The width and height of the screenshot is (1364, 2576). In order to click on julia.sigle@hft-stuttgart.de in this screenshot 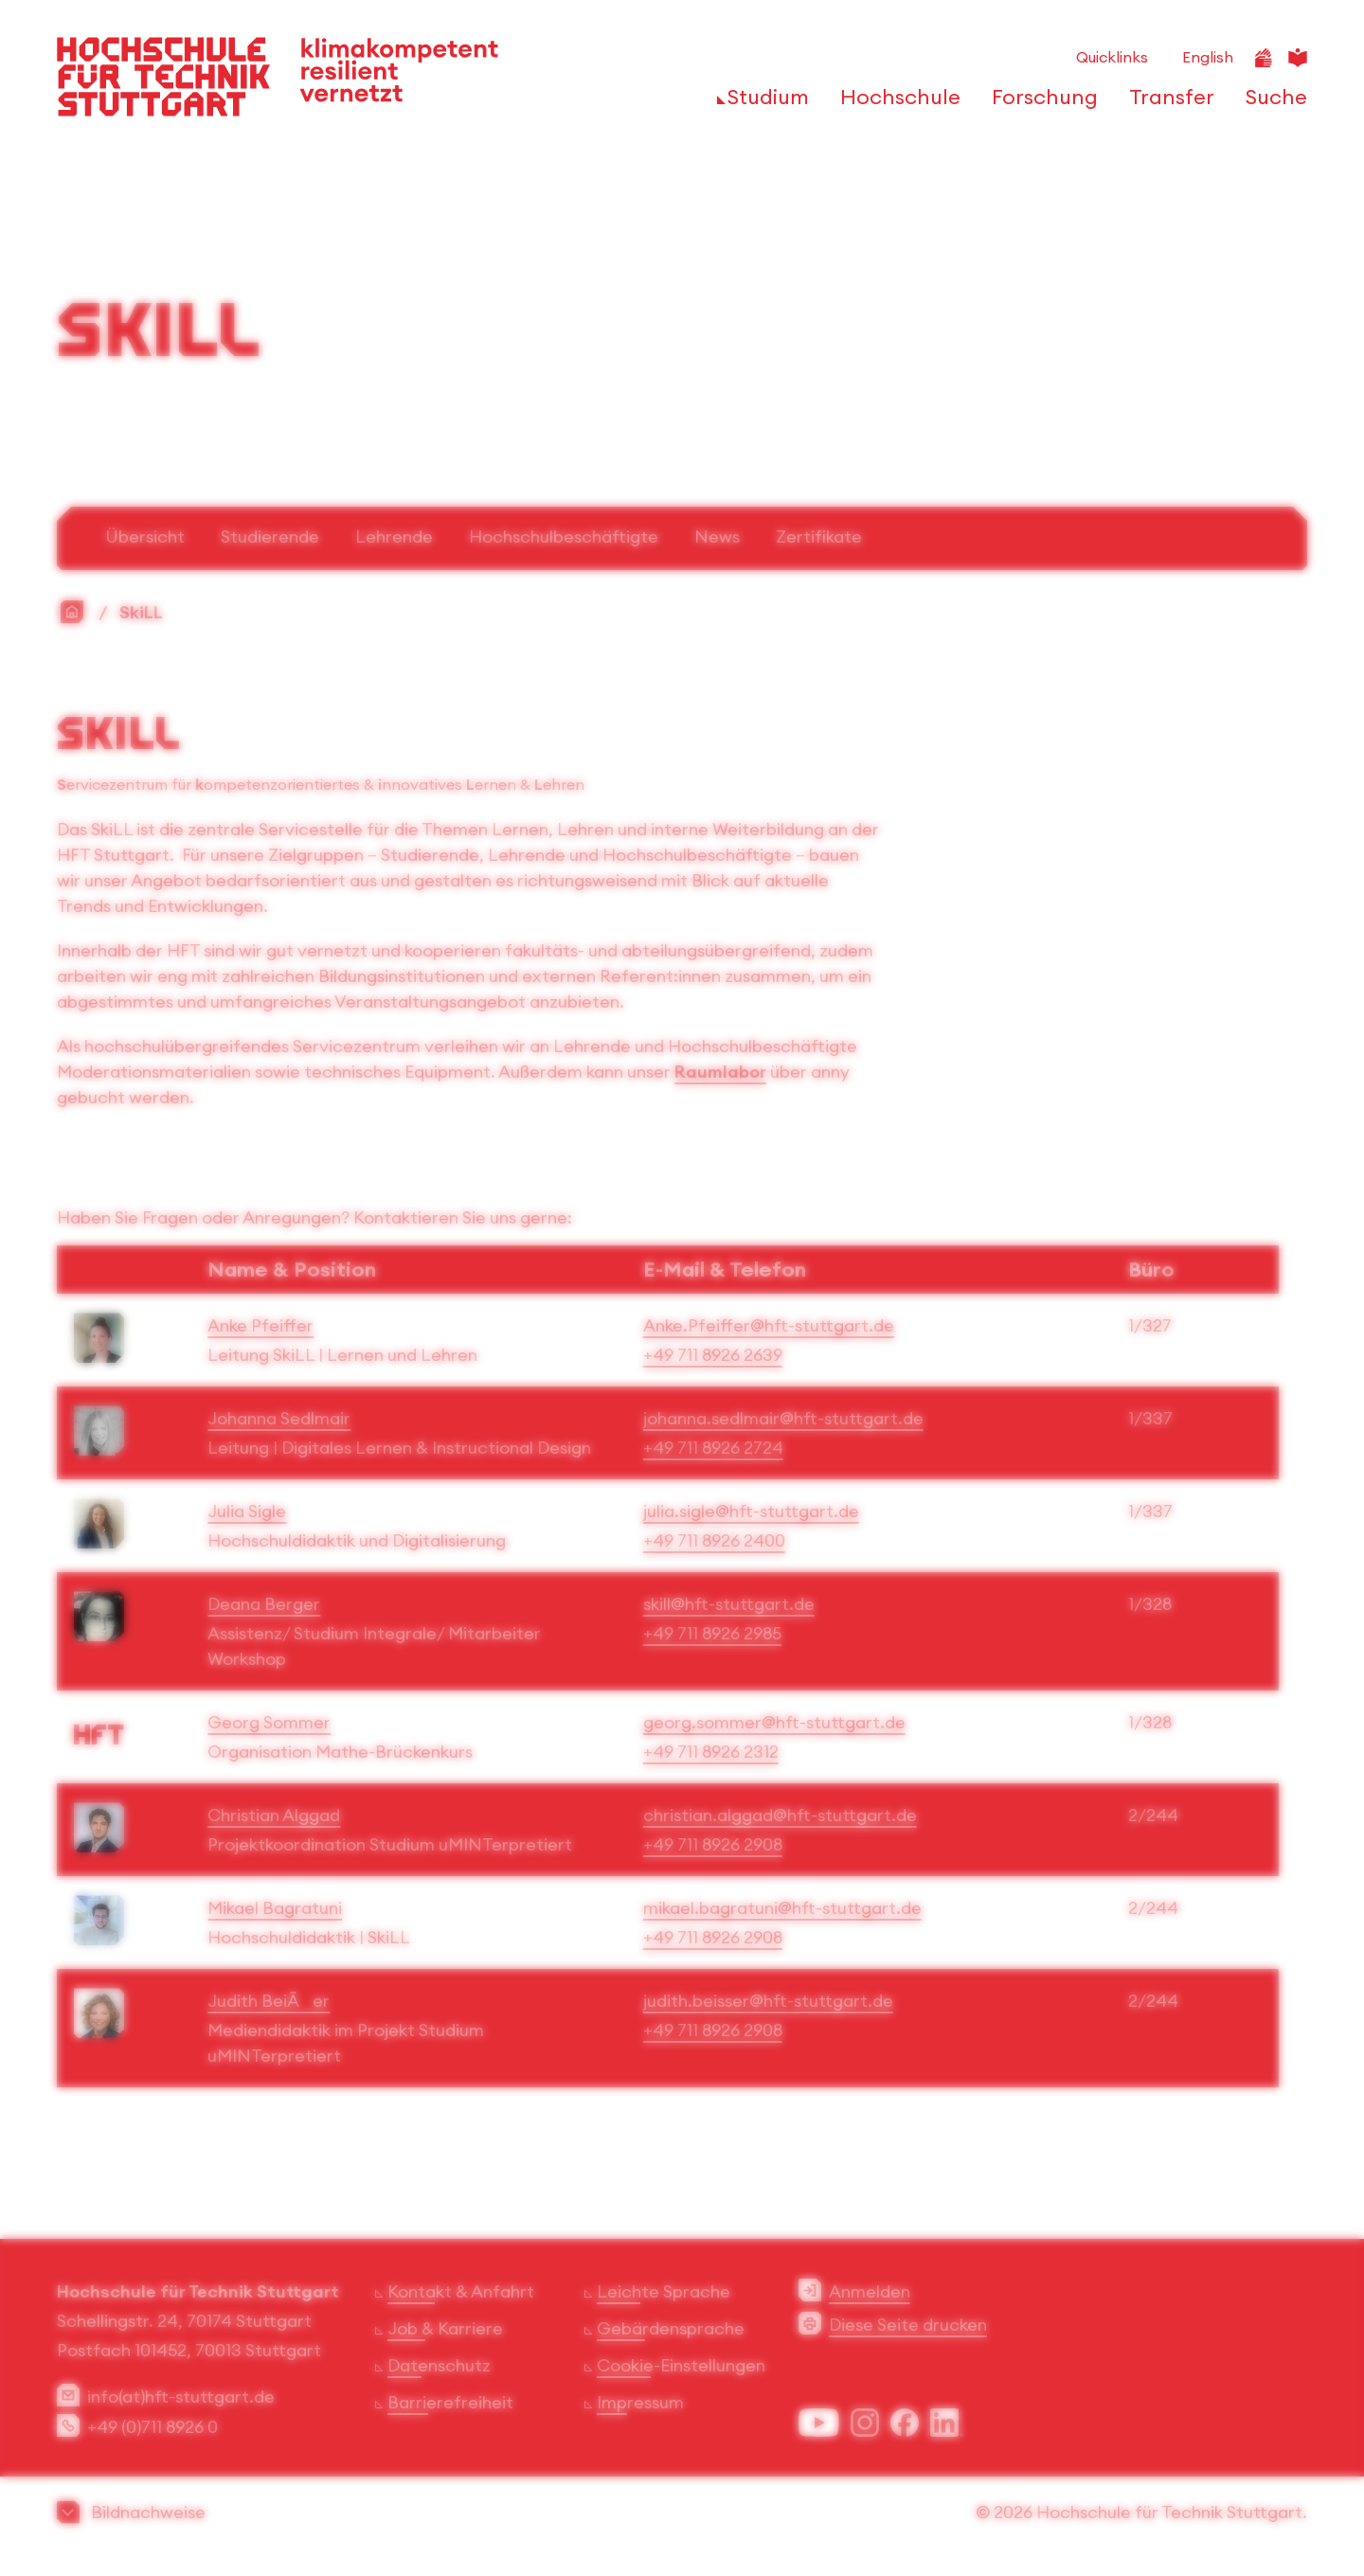, I will do `click(751, 1511)`.